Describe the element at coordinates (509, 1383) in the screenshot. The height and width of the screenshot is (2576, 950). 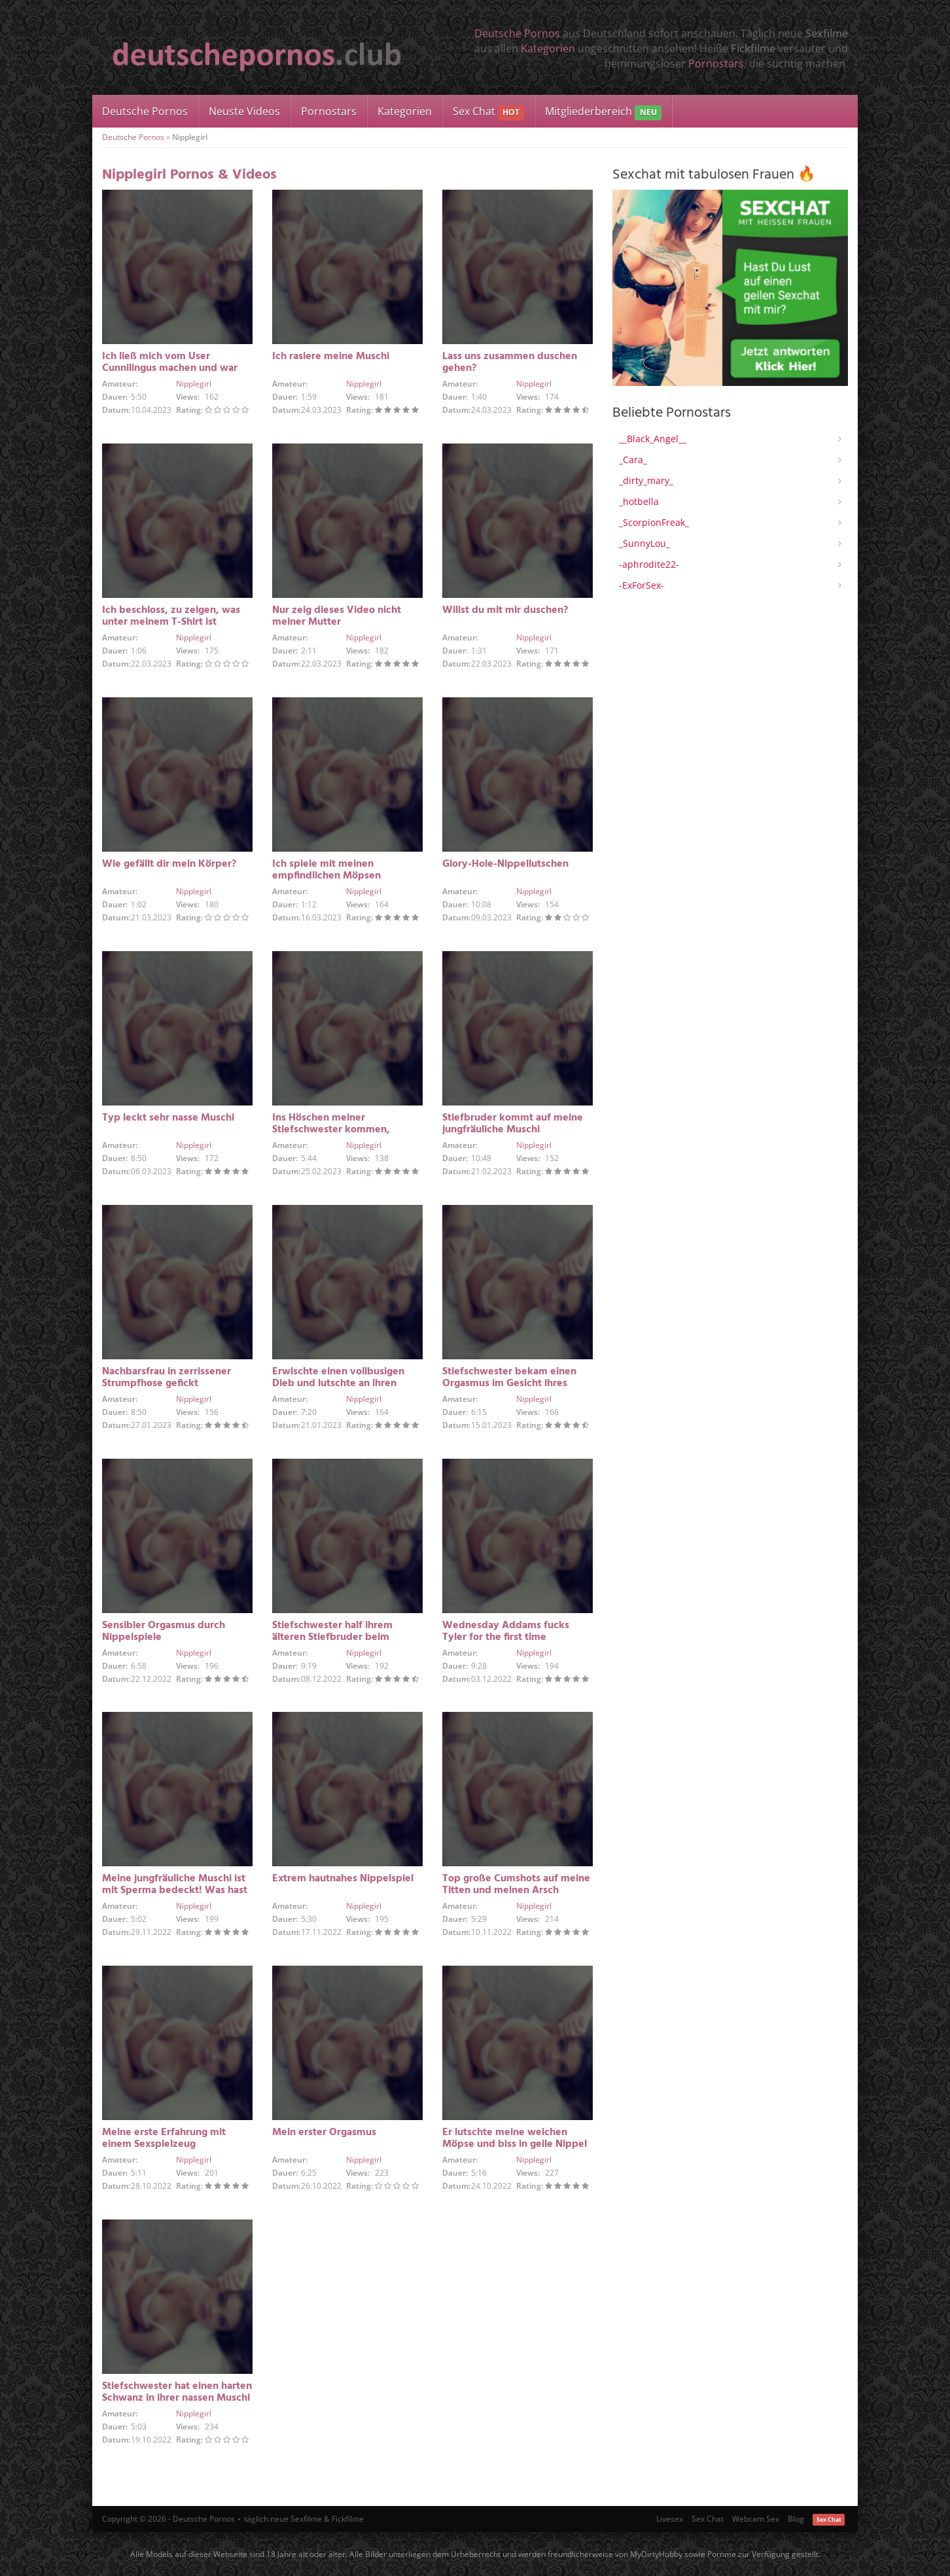
I see `Stiefschwester bekam einen Orgasmus im Gesicht ihres Stiefbruders` at that location.